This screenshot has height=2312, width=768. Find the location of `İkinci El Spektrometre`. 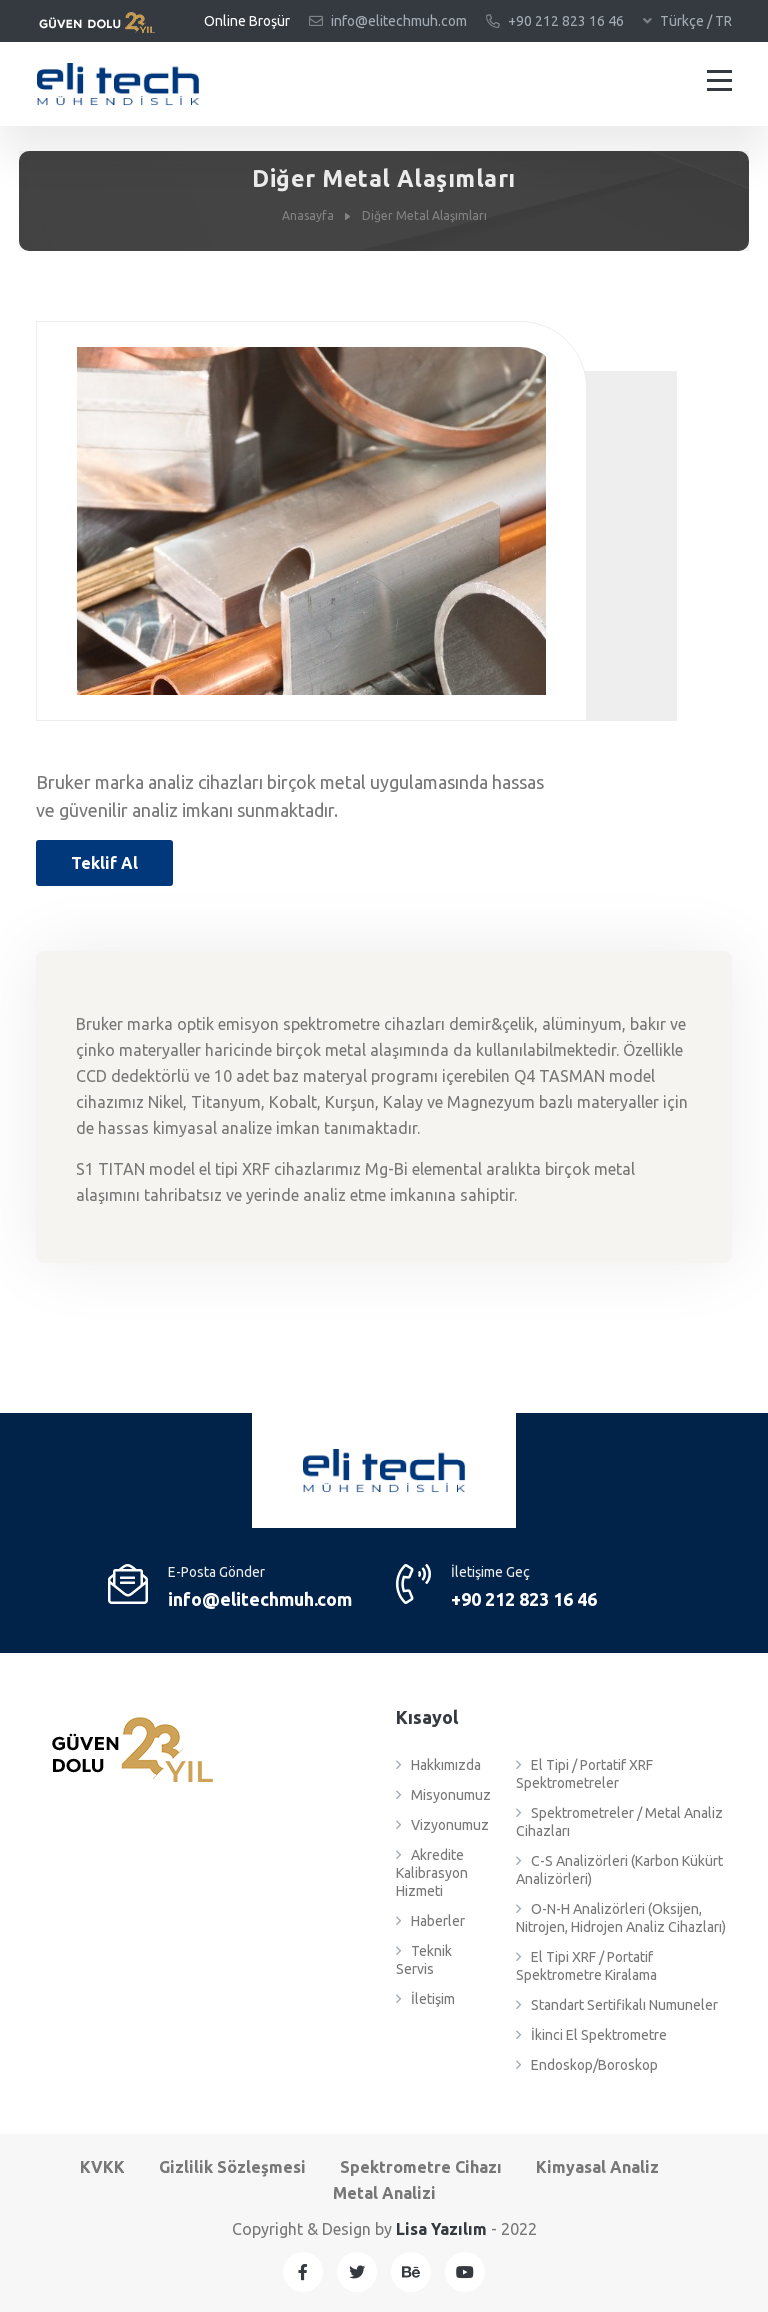

İkinci El Spektrometre is located at coordinates (591, 2035).